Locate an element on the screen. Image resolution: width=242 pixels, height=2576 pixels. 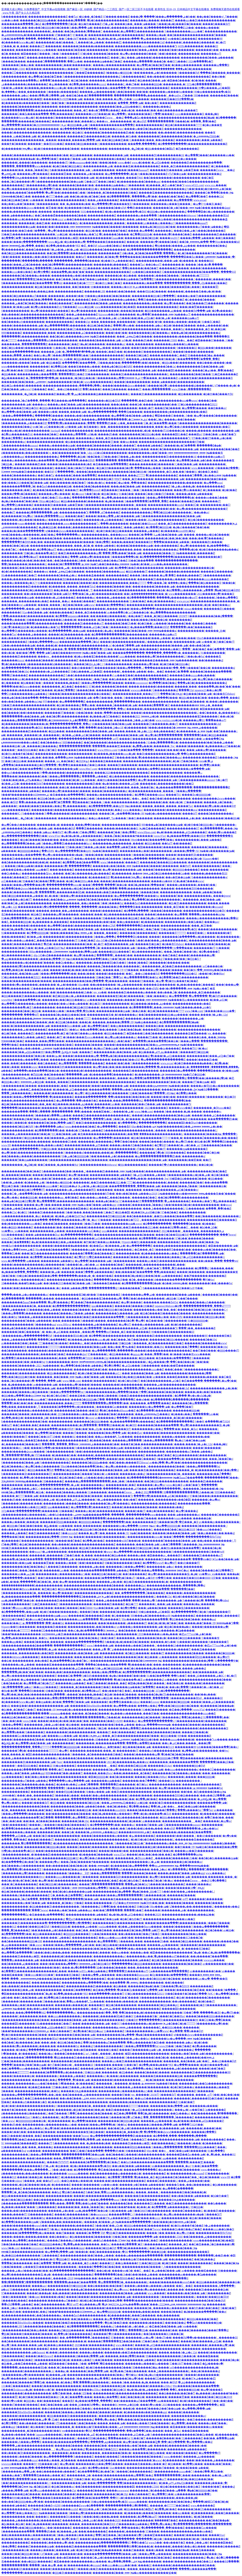
���߸�������Ƭa is located at coordinates (68, 2158).